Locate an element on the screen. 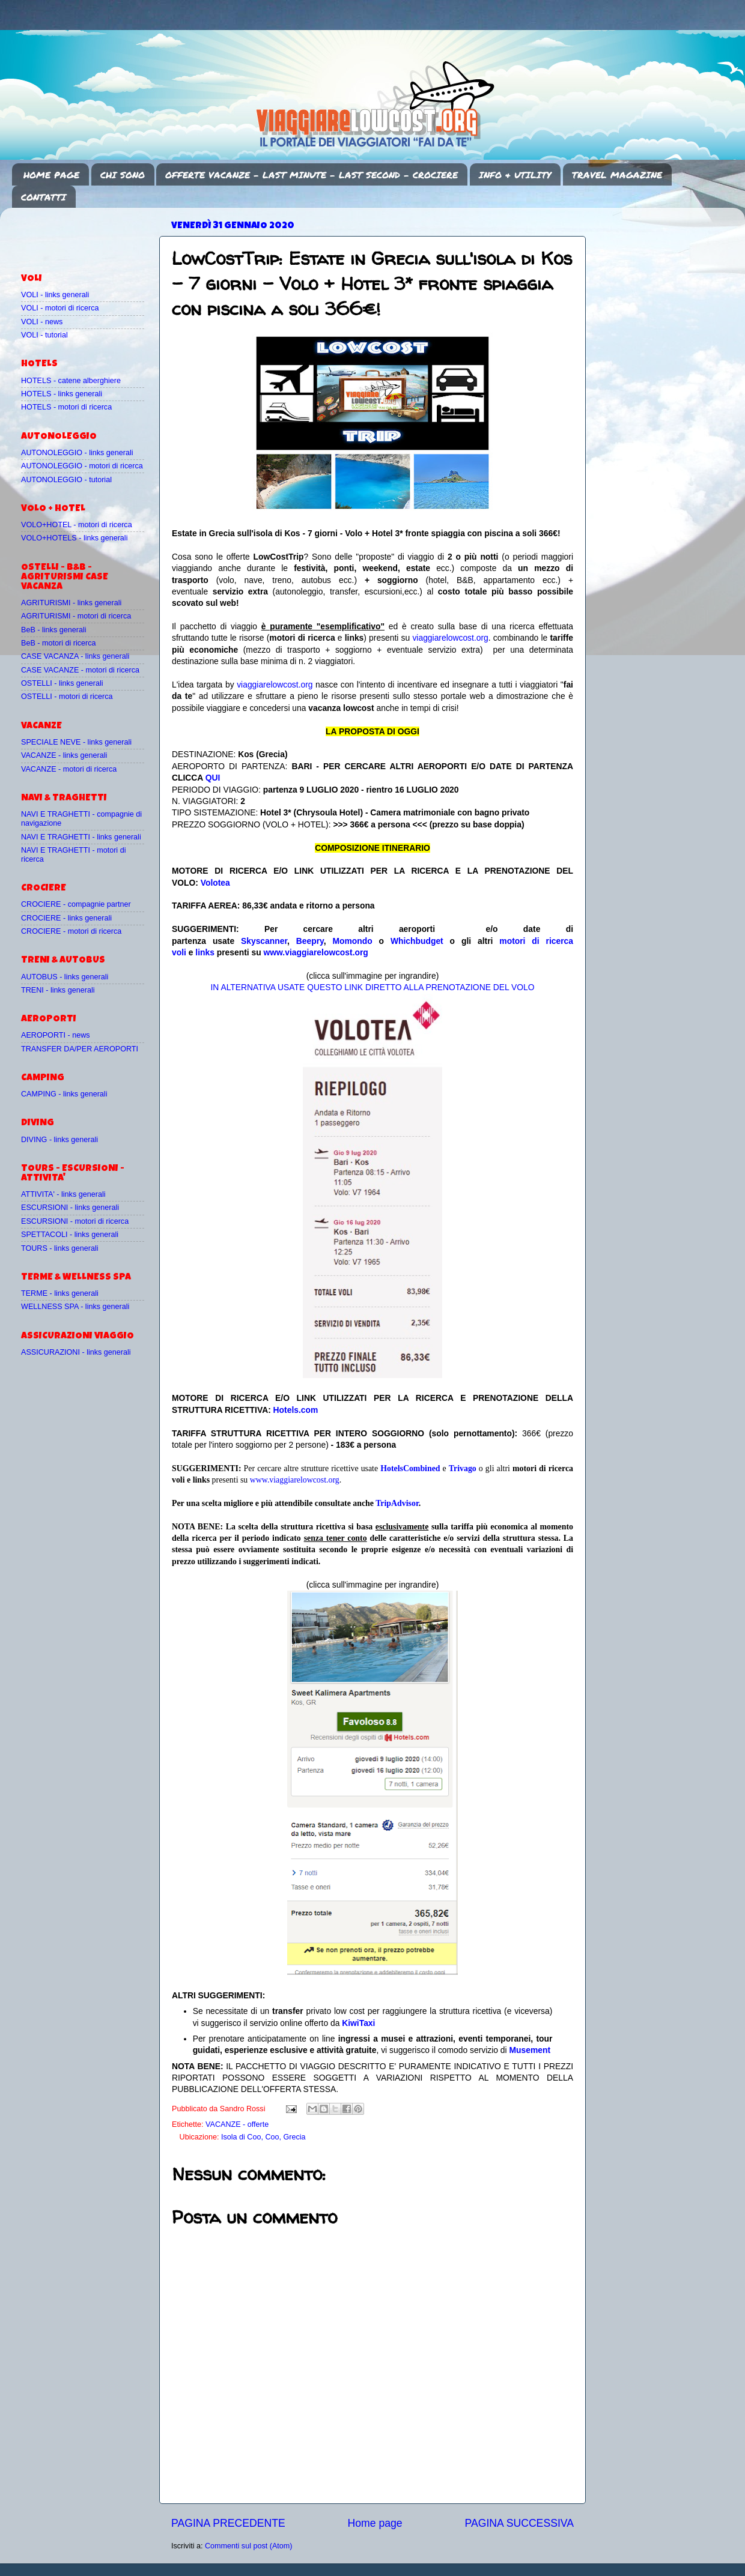 The image size is (745, 2576). TERME - links generali is located at coordinates (60, 1293).